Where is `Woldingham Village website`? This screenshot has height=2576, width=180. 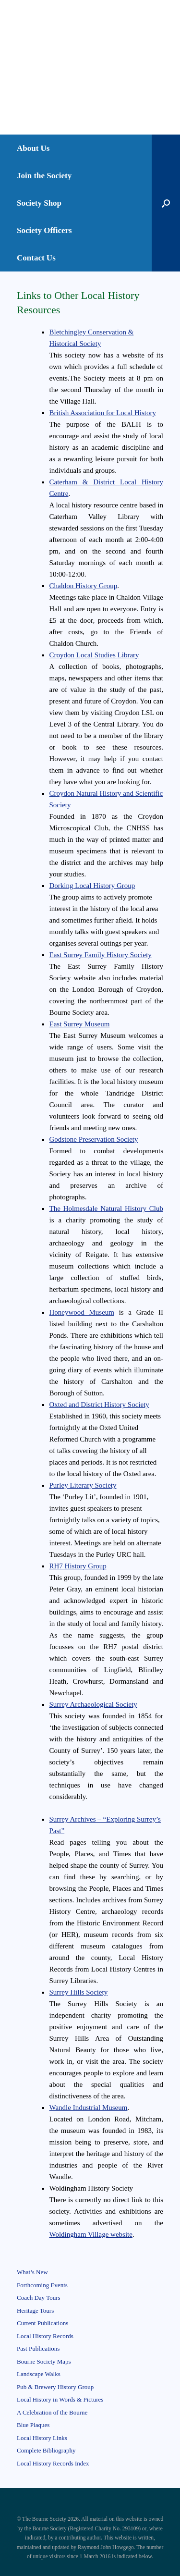 Woldingham Village website is located at coordinates (90, 2234).